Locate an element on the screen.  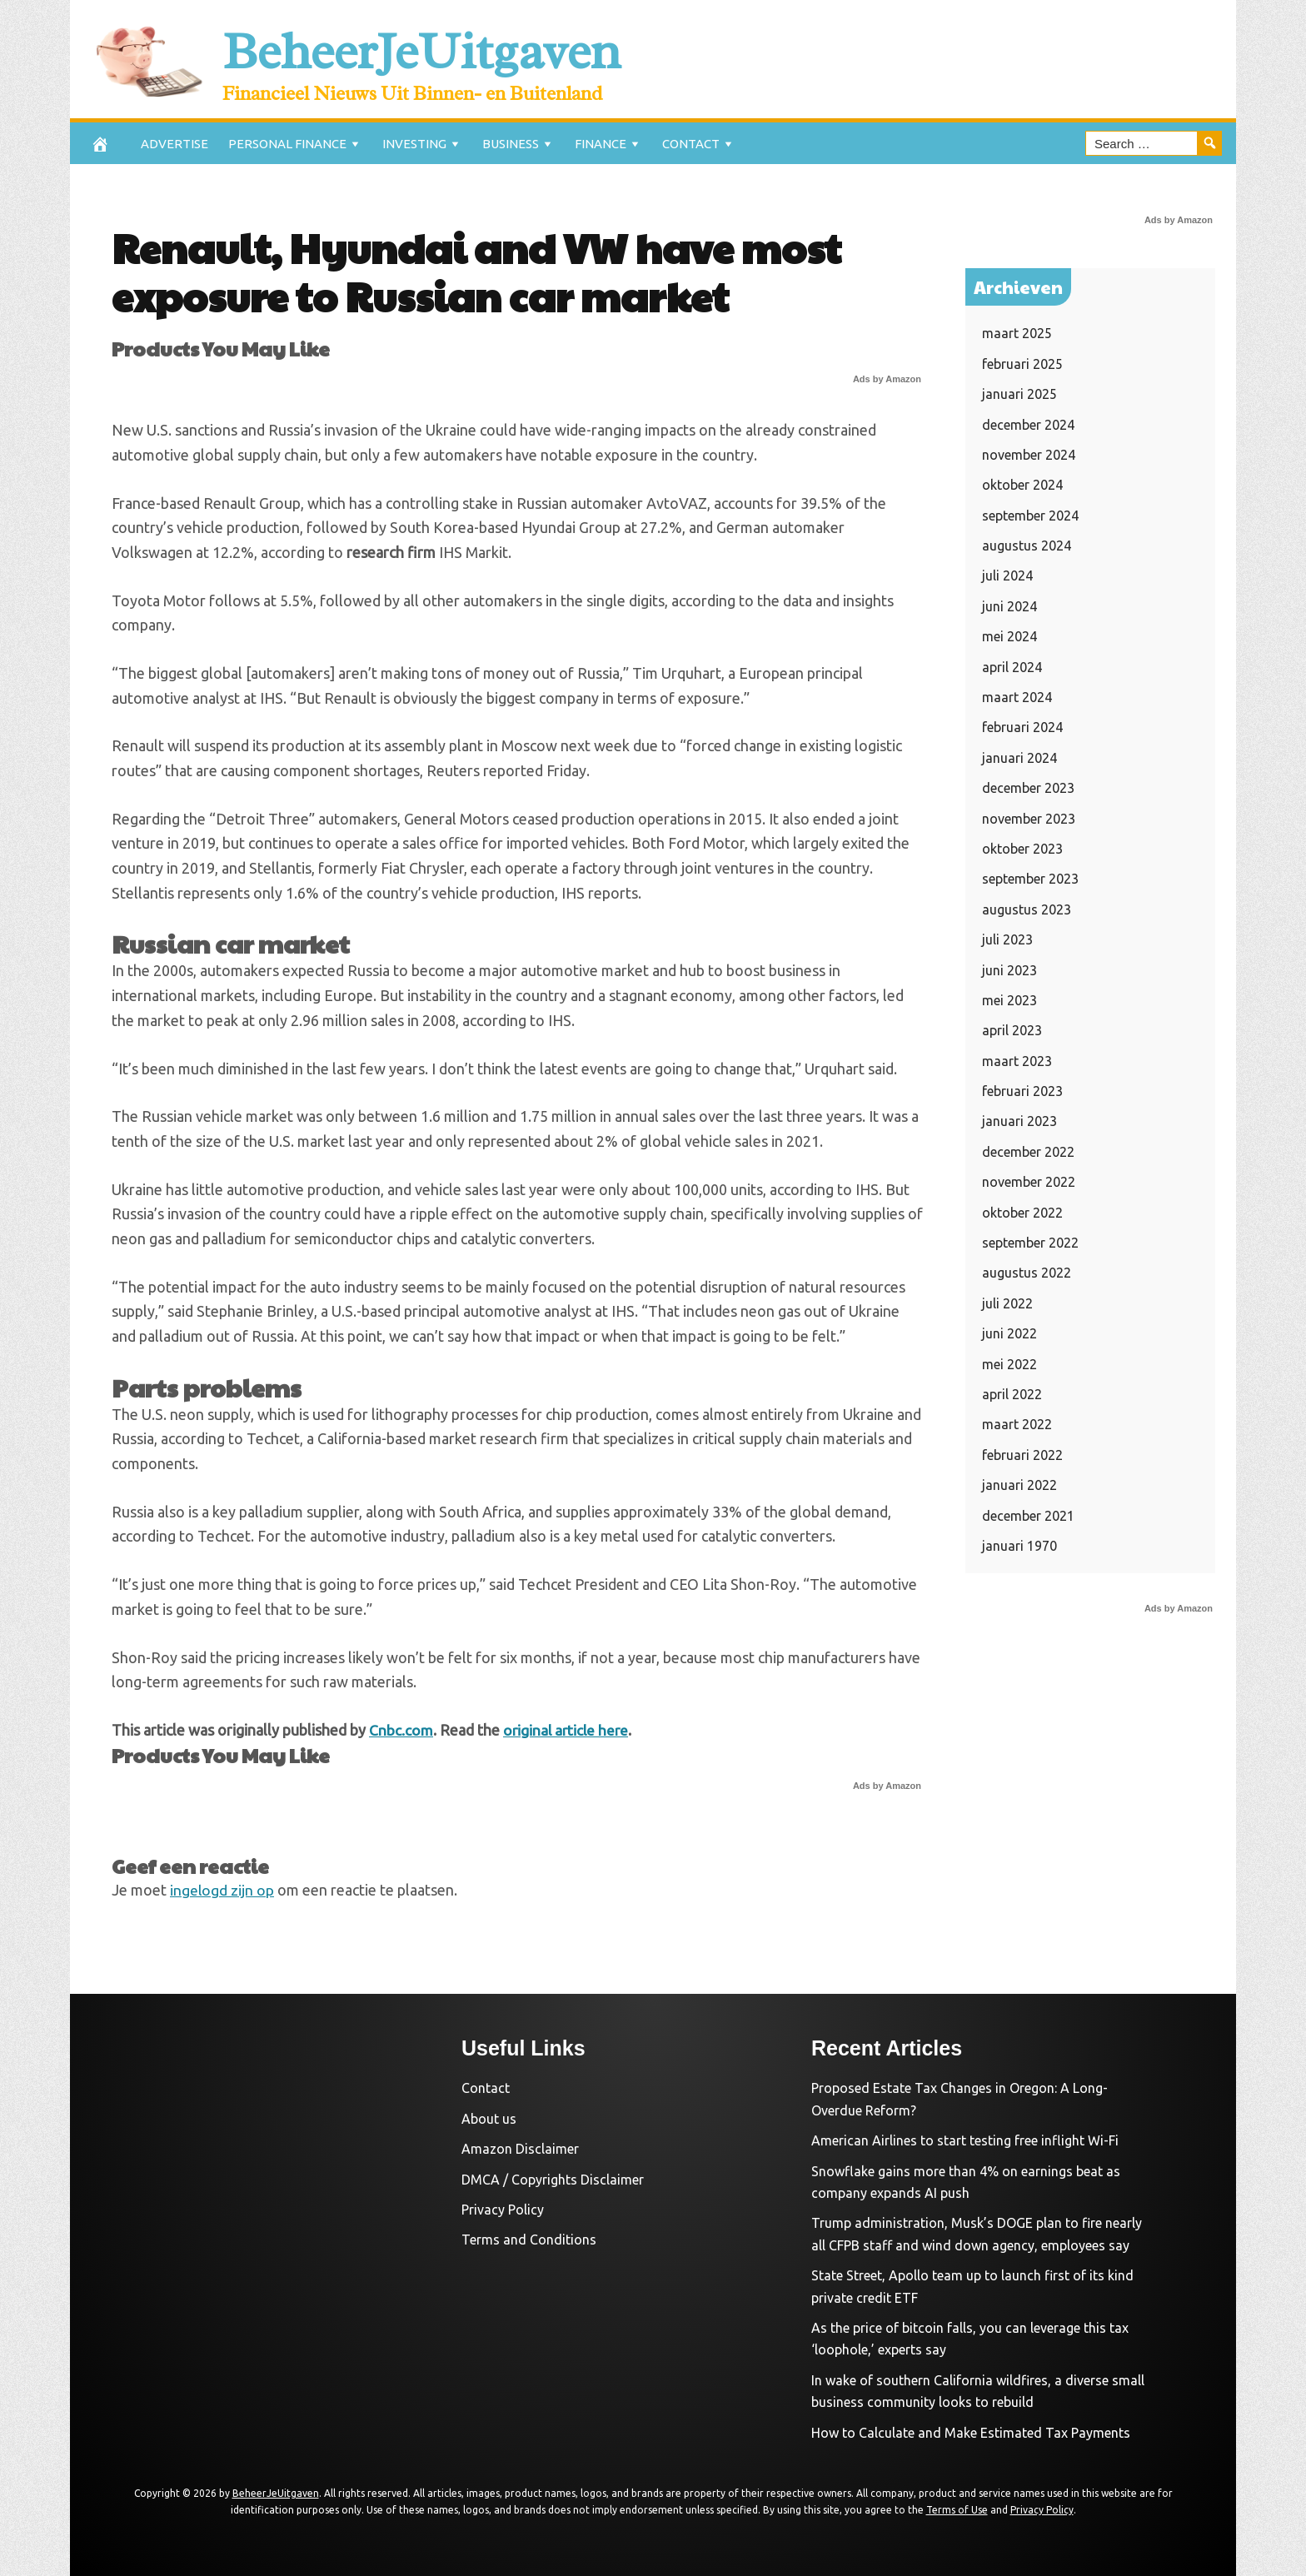
maart 2022 is located at coordinates (1017, 1424).